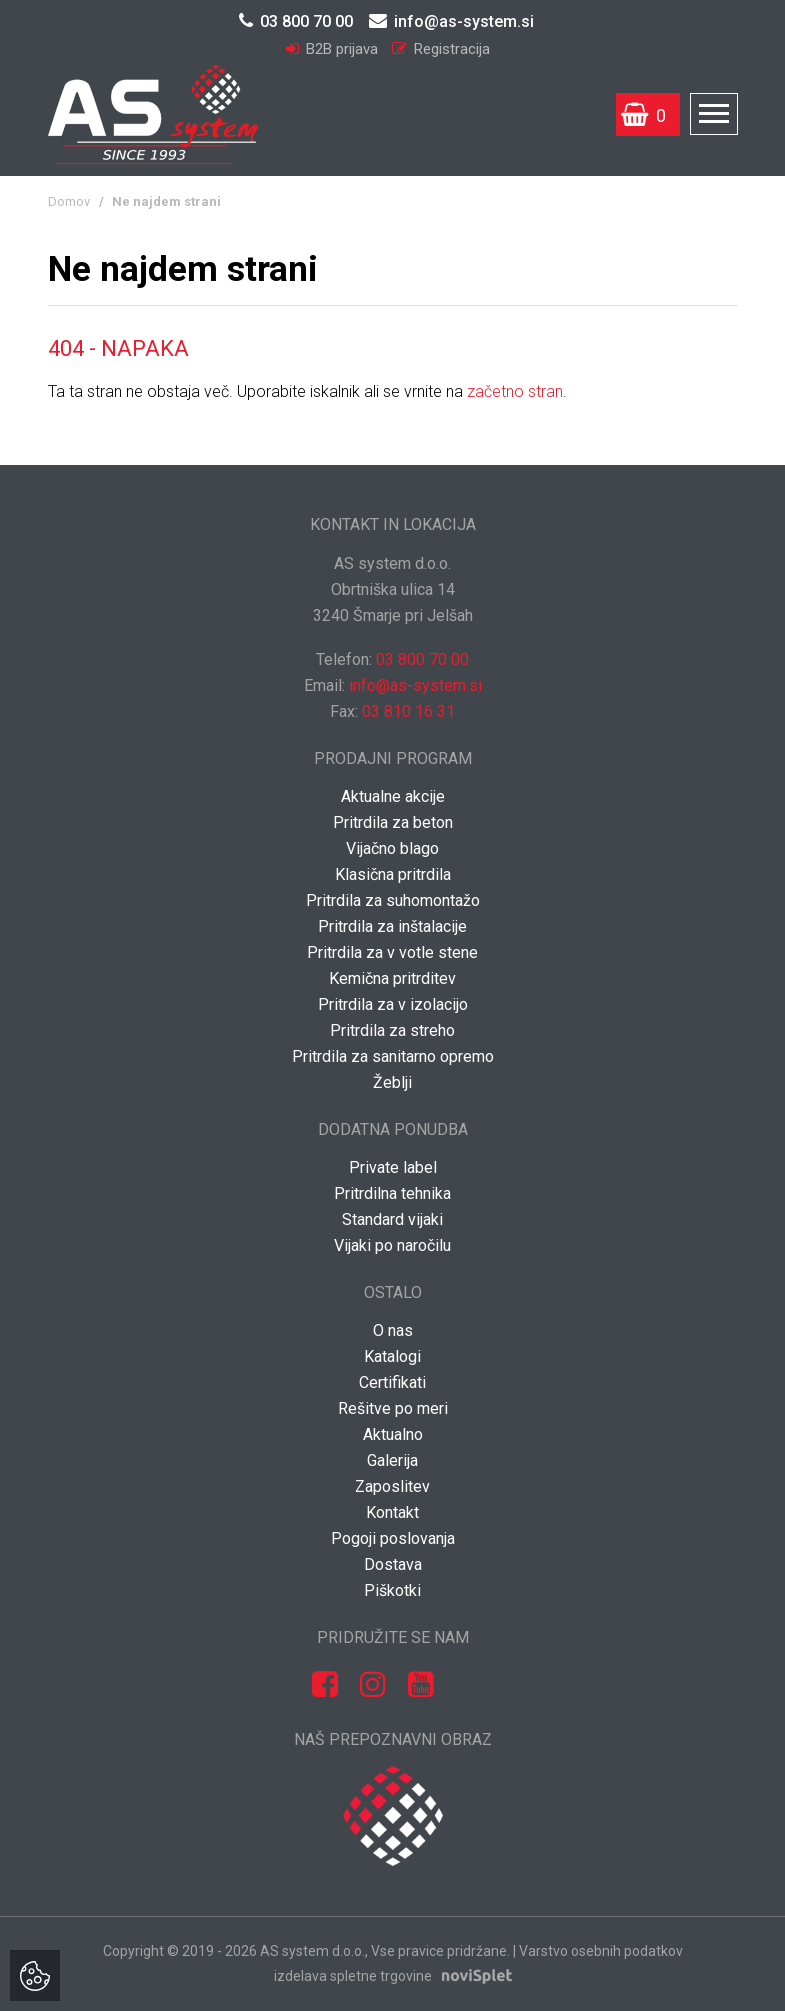  What do you see at coordinates (392, 1219) in the screenshot?
I see `Standard vijaki` at bounding box center [392, 1219].